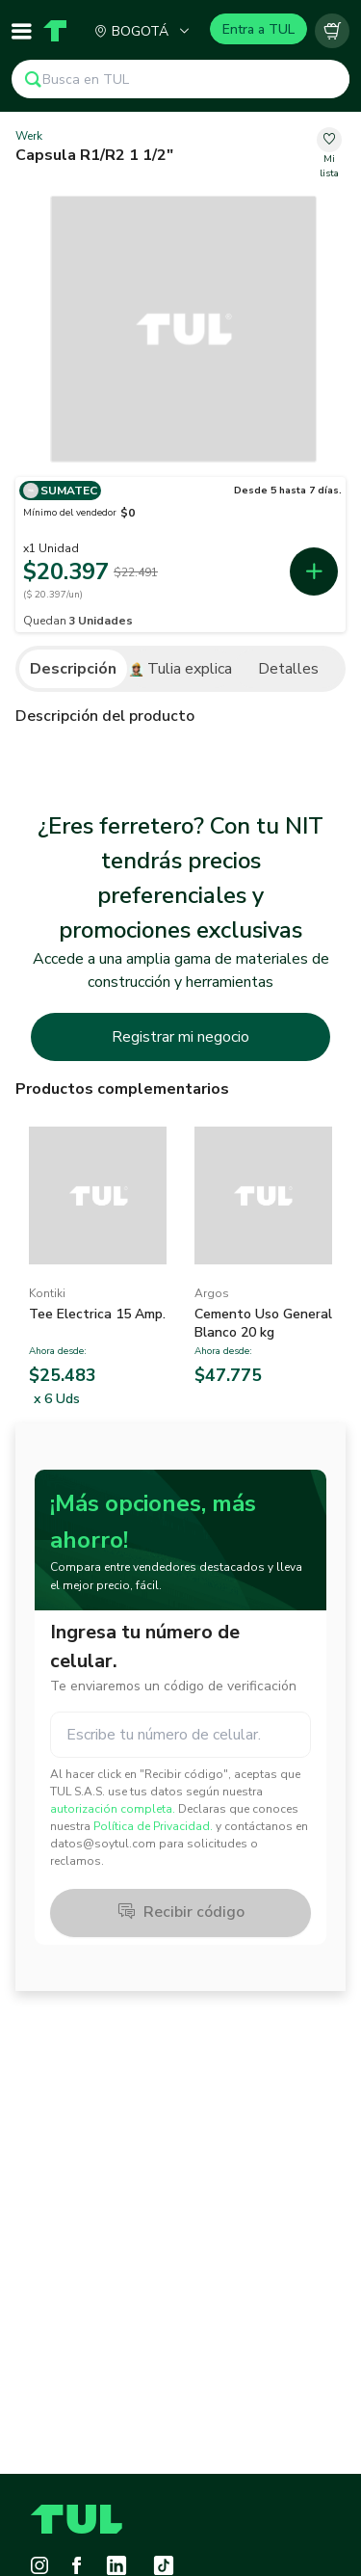 Image resolution: width=361 pixels, height=2576 pixels. What do you see at coordinates (314, 571) in the screenshot?
I see `[add-first-seller-cart-6d663d5f-7b62-49fa-bbbc-dab575901b9e]` at bounding box center [314, 571].